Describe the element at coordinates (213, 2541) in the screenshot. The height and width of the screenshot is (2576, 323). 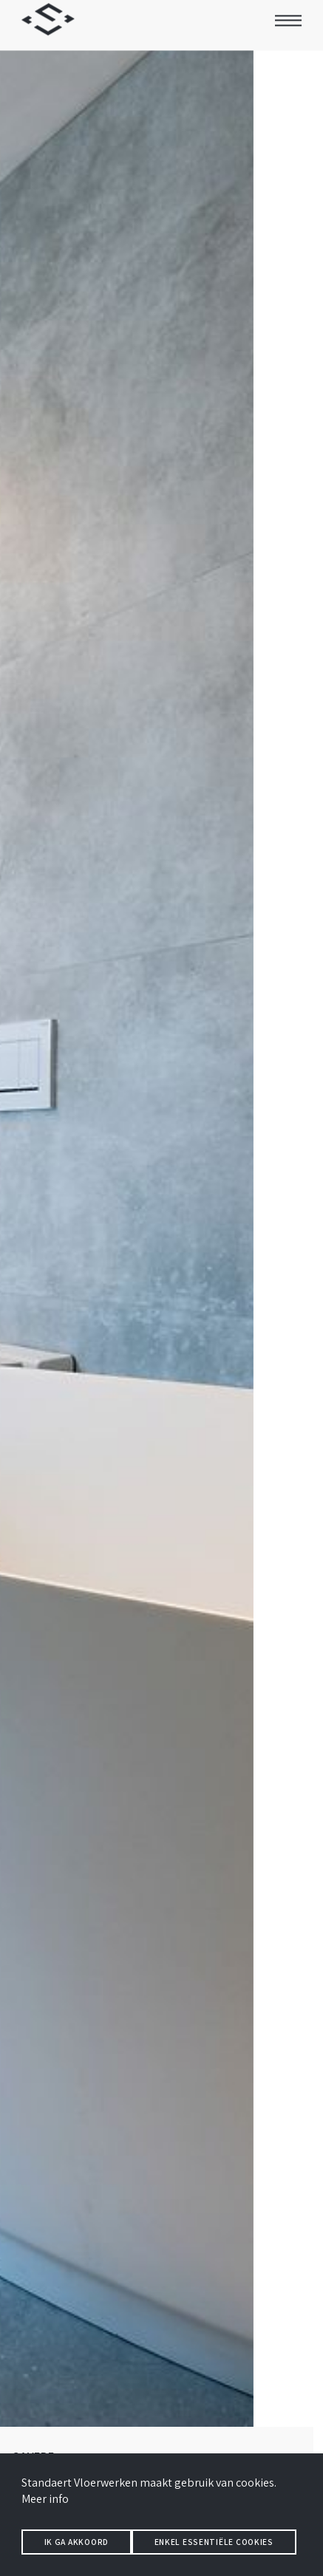
I see `Enkel essentiële cookies` at that location.